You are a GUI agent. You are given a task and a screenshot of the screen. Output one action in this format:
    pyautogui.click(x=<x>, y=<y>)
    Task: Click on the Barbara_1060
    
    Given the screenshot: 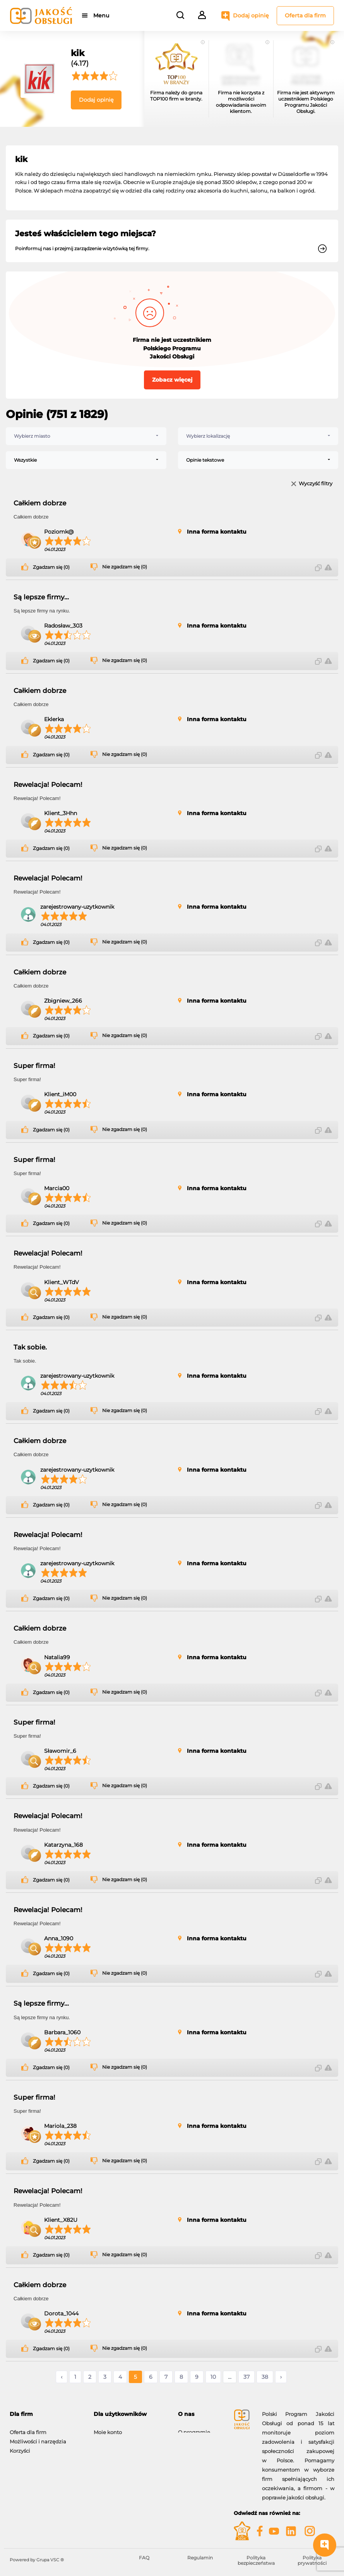 What is the action you would take?
    pyautogui.click(x=62, y=2032)
    